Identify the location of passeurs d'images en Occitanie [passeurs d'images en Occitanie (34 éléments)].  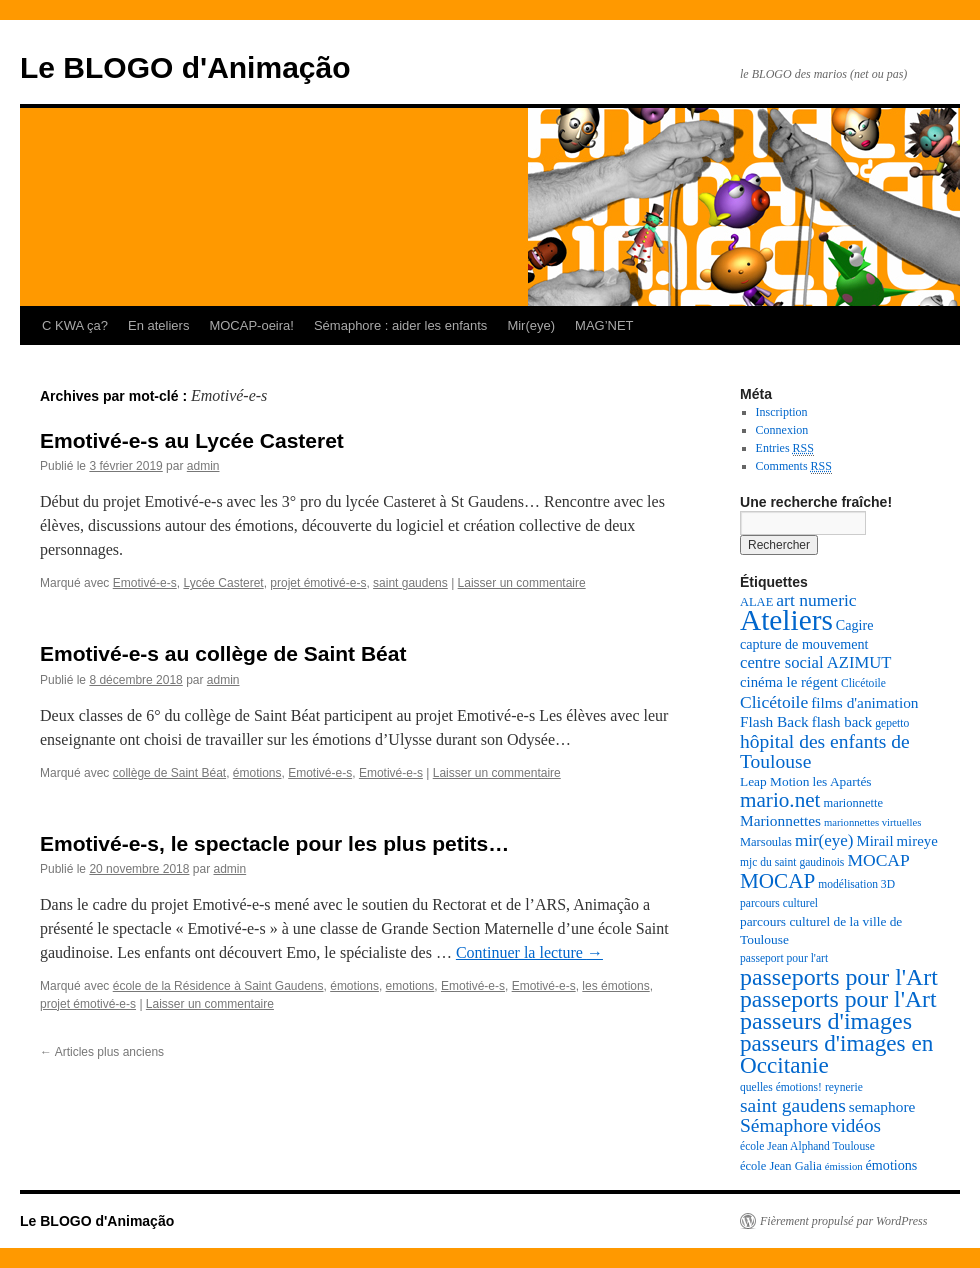
(836, 1054).